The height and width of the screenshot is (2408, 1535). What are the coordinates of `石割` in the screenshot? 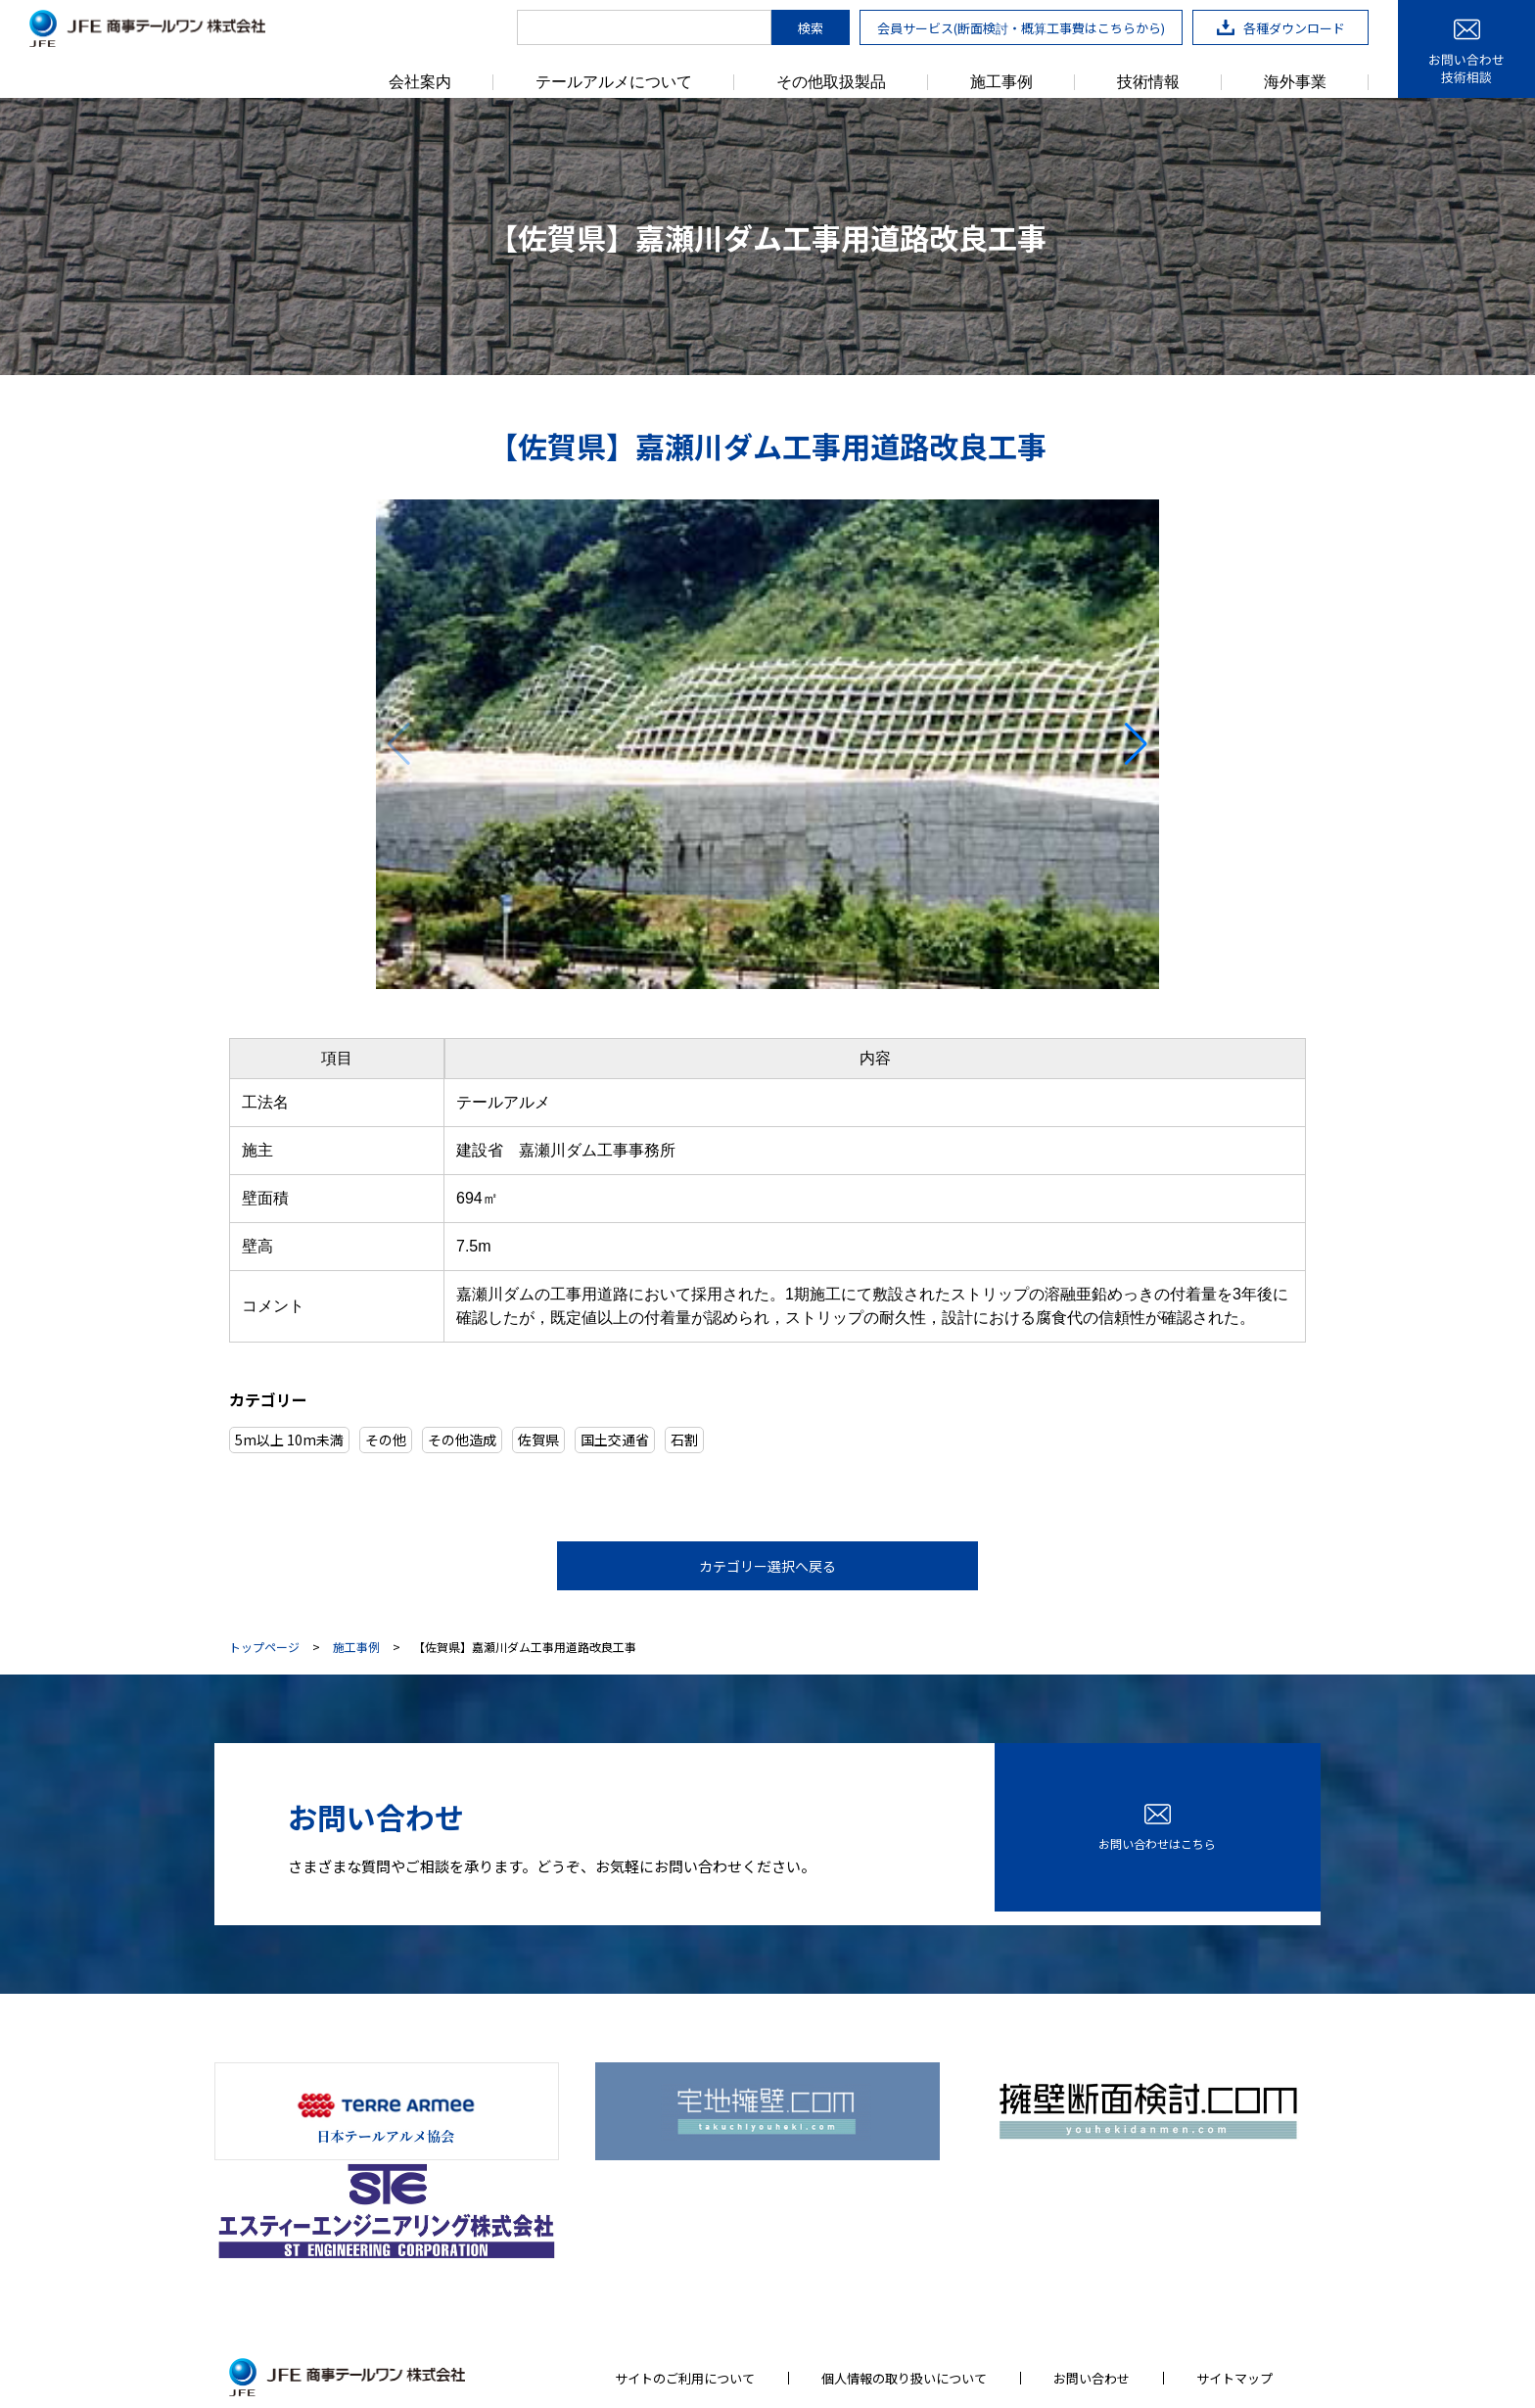 It's located at (684, 1439).